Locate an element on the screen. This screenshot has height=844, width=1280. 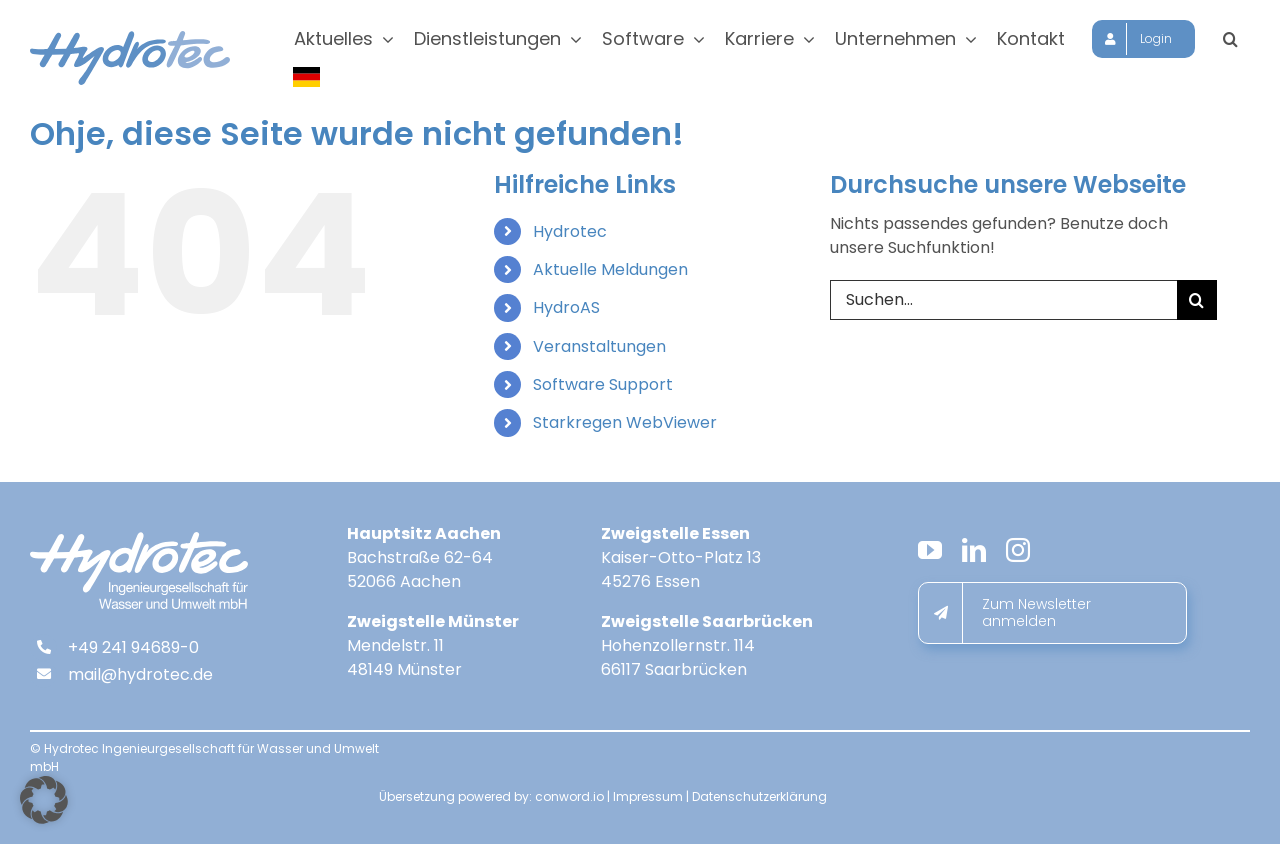
Aktuelle Meldungen is located at coordinates (610, 269).